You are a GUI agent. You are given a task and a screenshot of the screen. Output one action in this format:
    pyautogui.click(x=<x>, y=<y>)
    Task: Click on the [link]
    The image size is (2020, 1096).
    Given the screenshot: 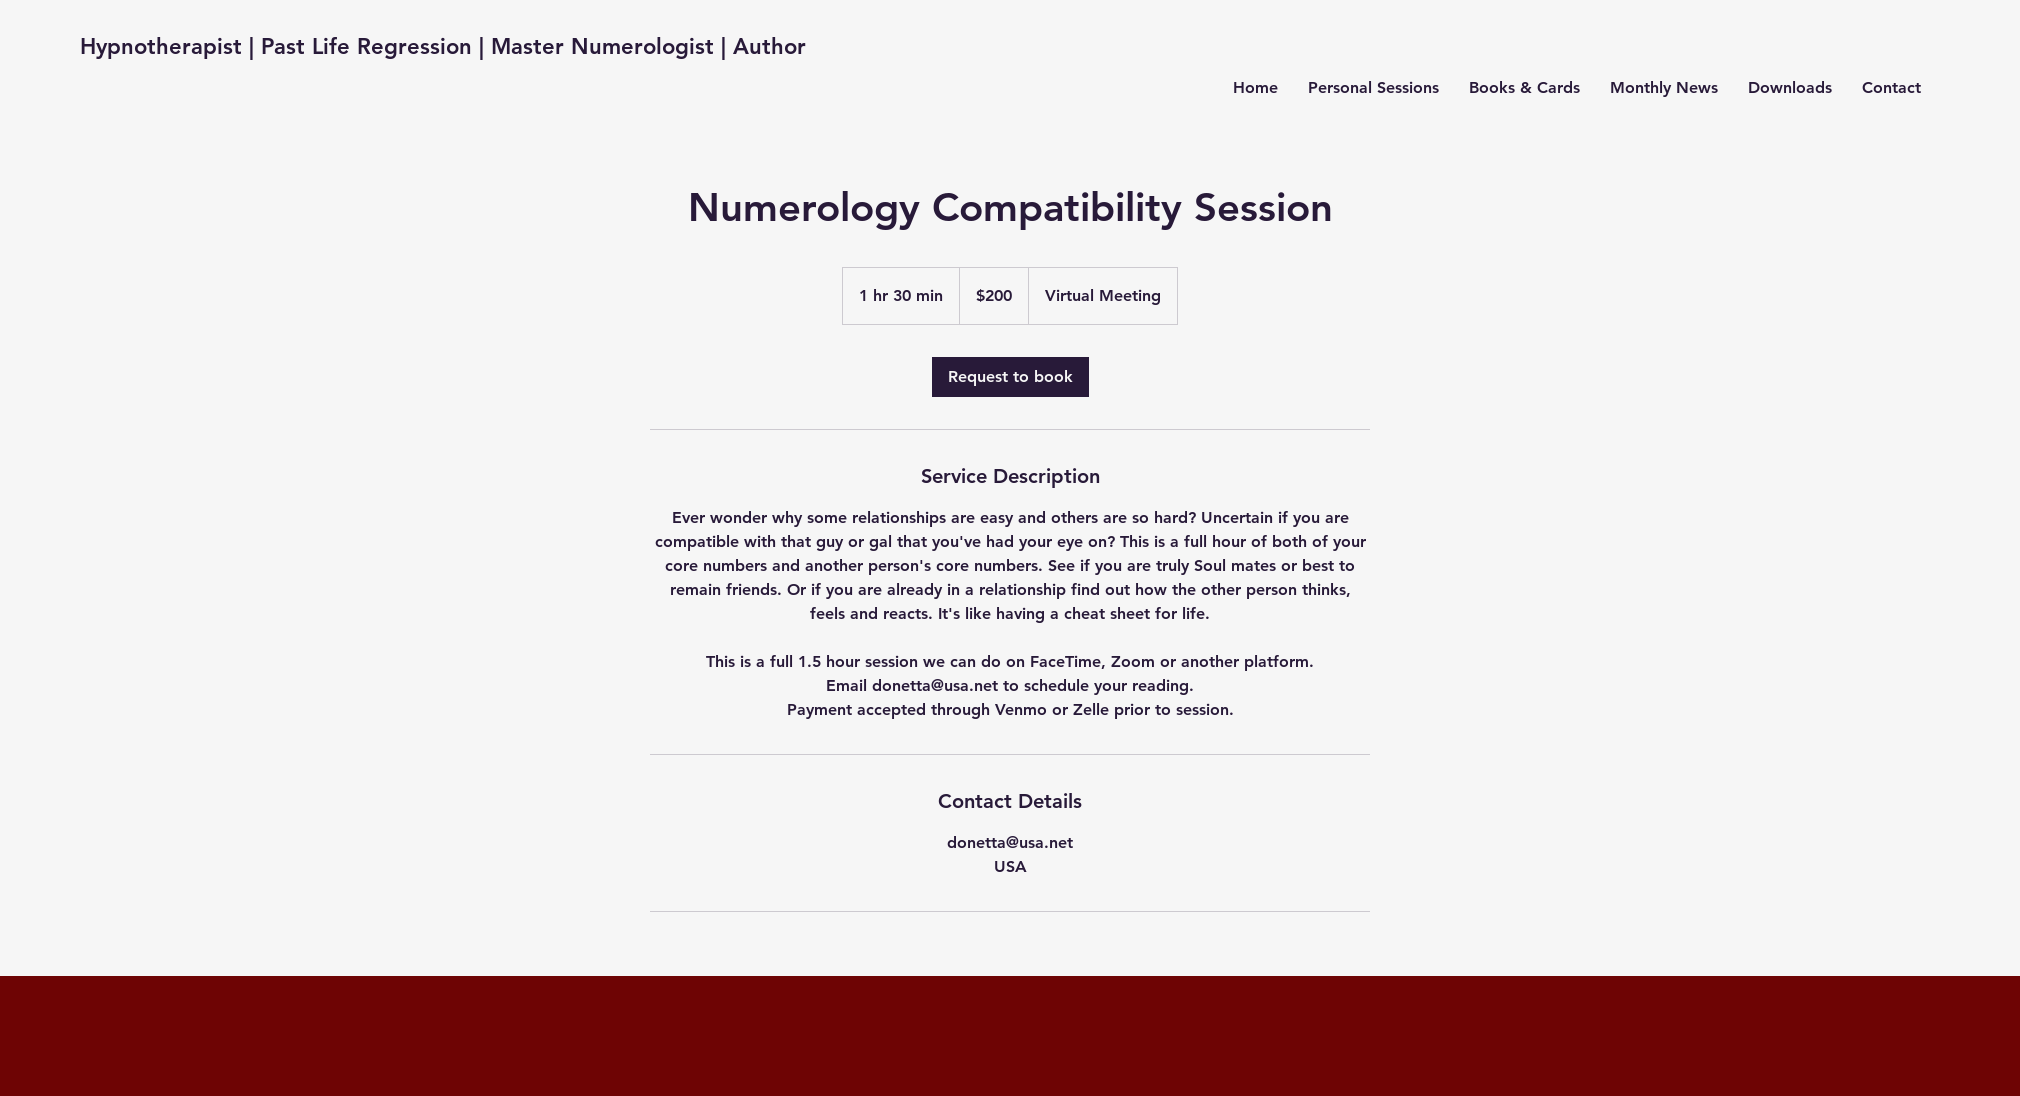 What is the action you would take?
    pyautogui.click(x=1010, y=377)
    